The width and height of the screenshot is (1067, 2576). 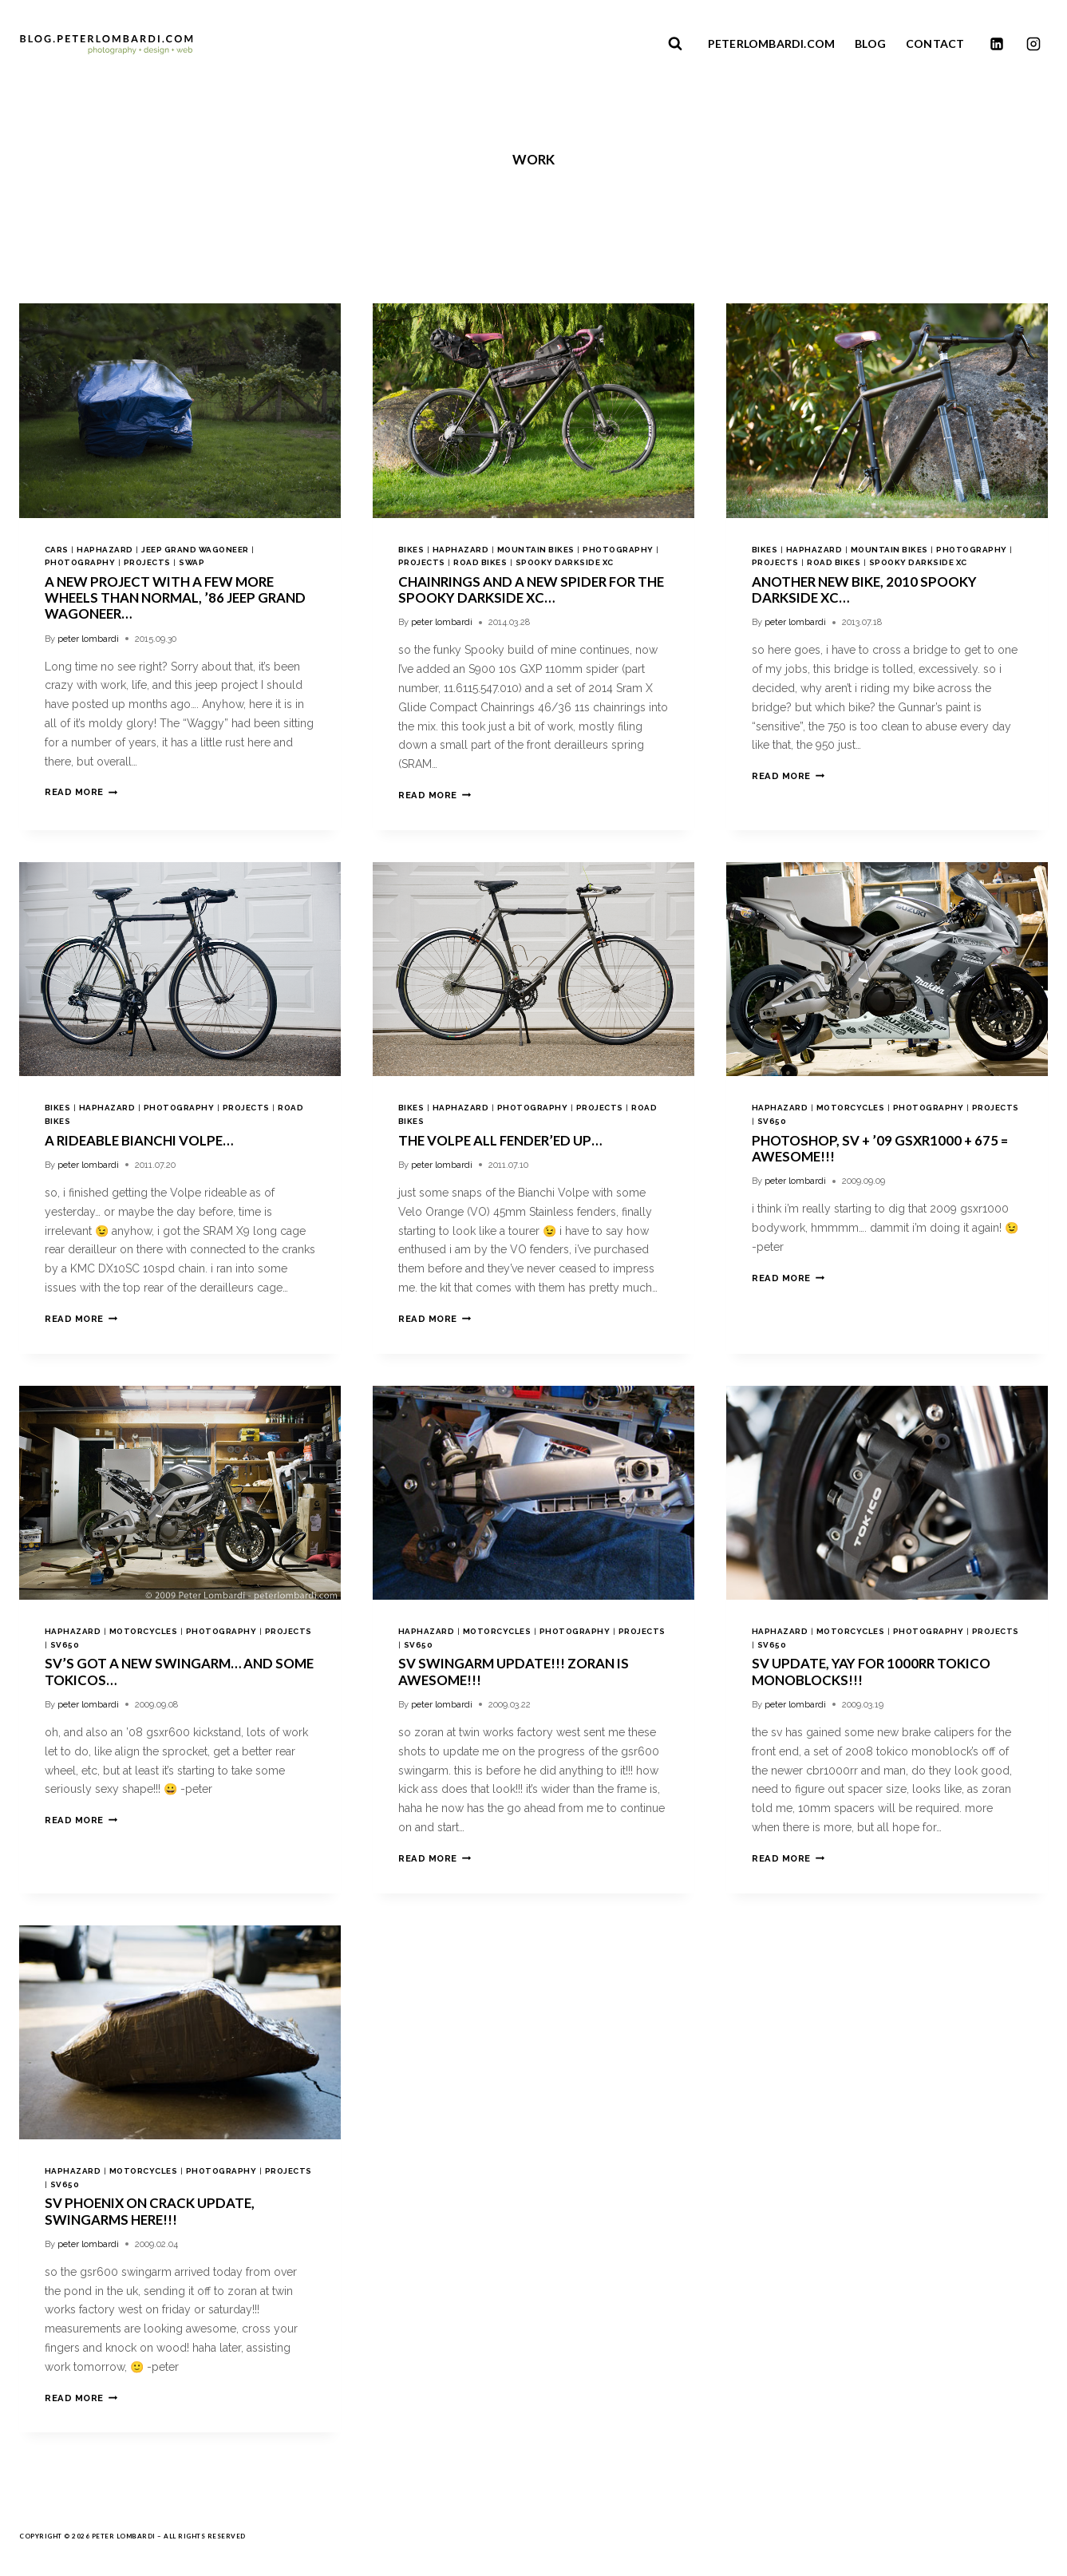 What do you see at coordinates (935, 43) in the screenshot?
I see `CONTACT` at bounding box center [935, 43].